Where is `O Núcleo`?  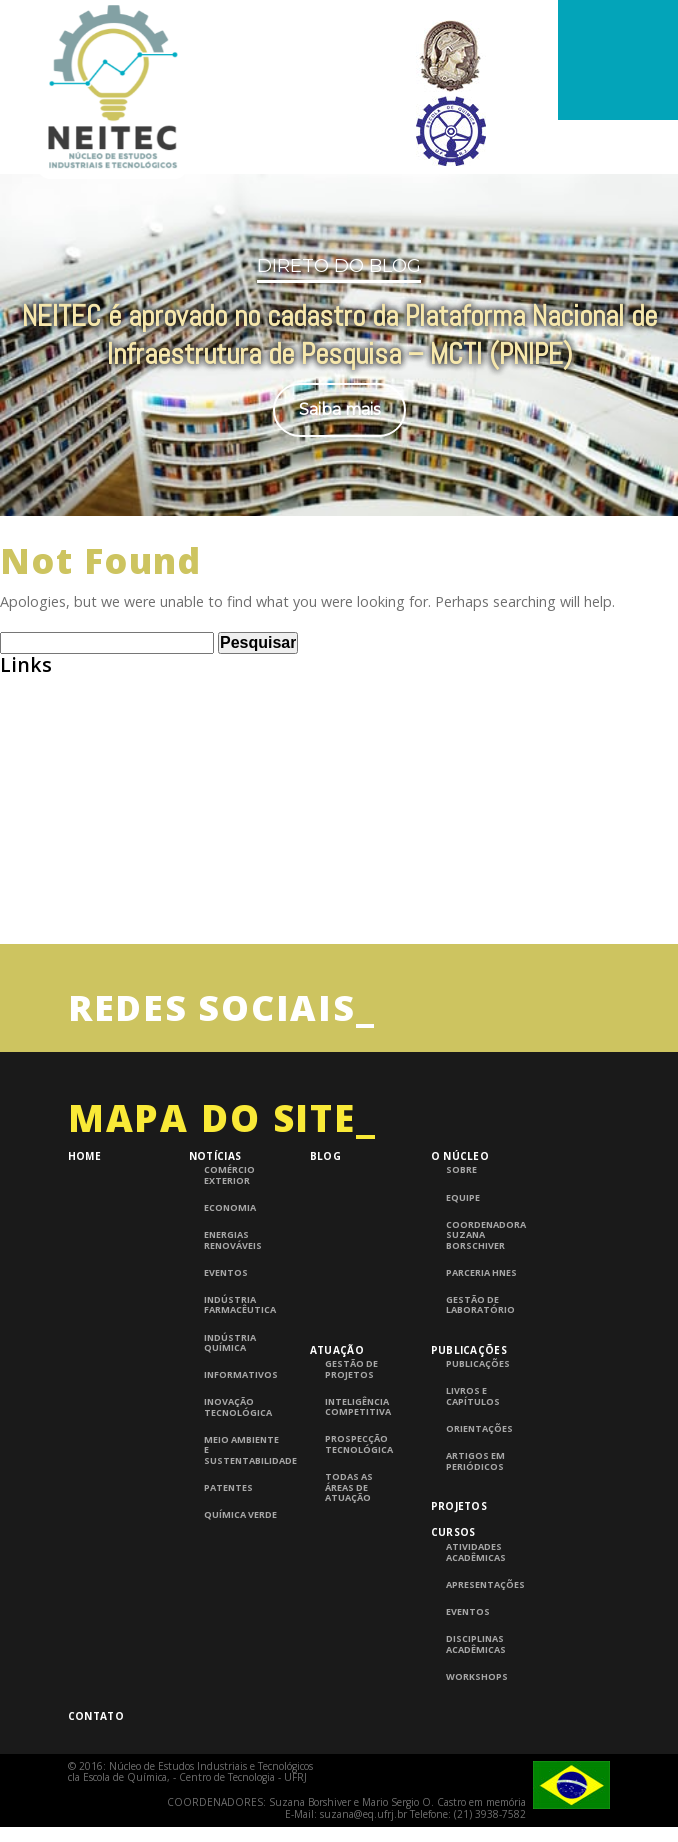 O Núcleo is located at coordinates (460, 1225).